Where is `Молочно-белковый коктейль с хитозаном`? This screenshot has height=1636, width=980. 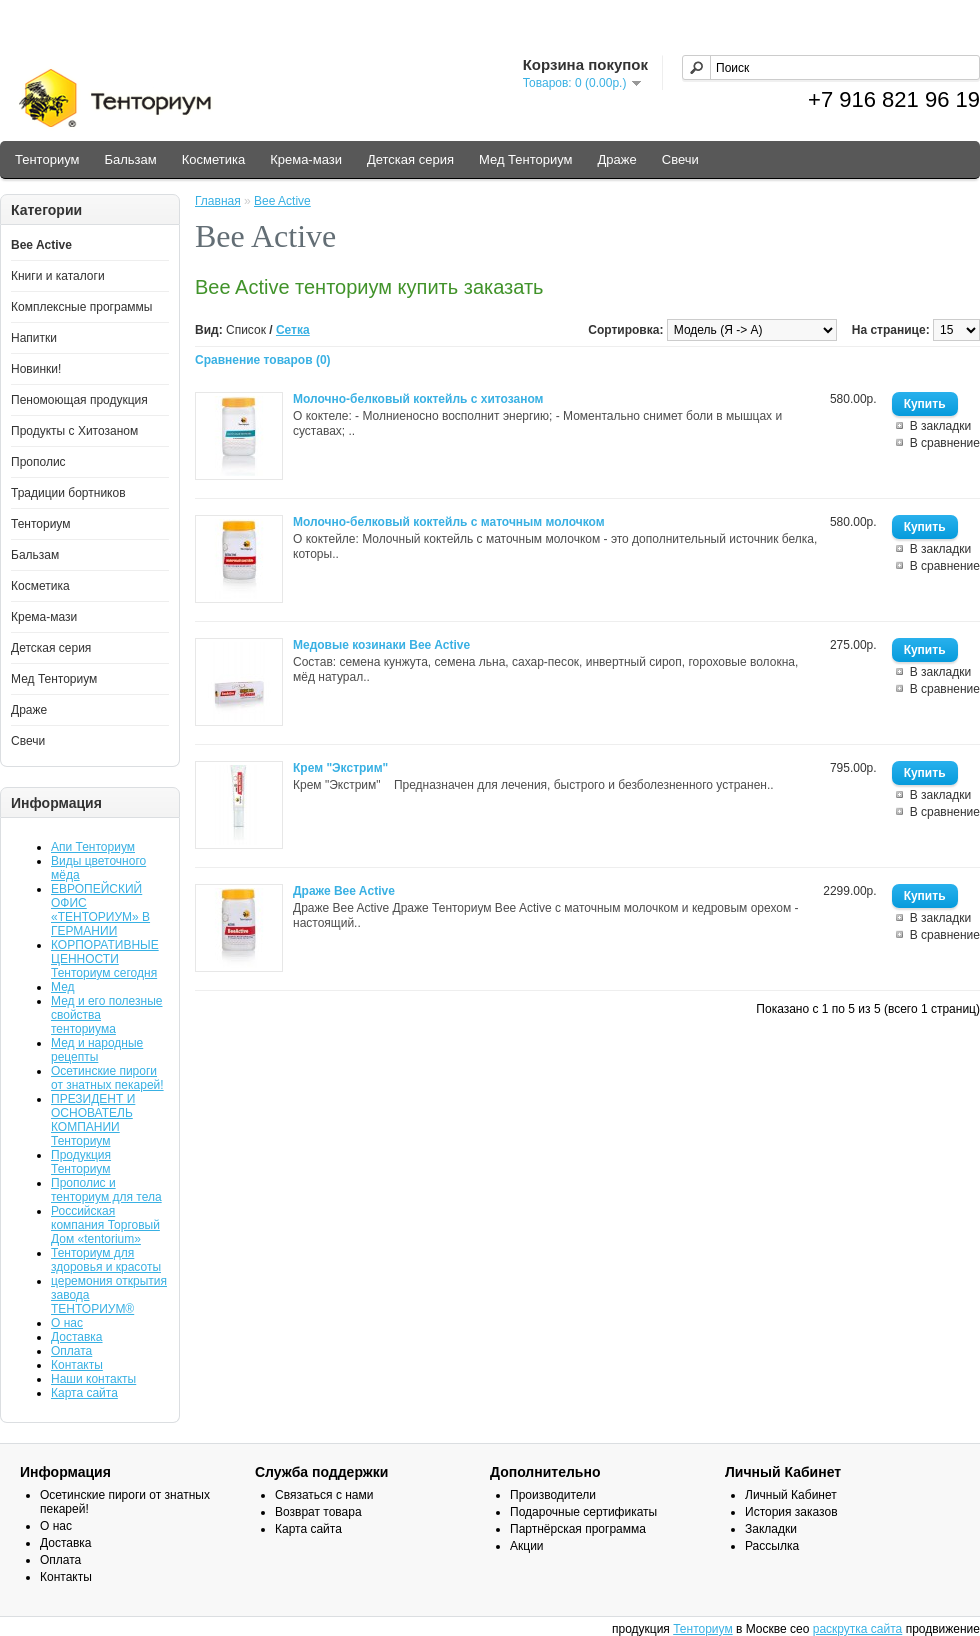 Молочно-белковый коктейль с хитозаном is located at coordinates (418, 399).